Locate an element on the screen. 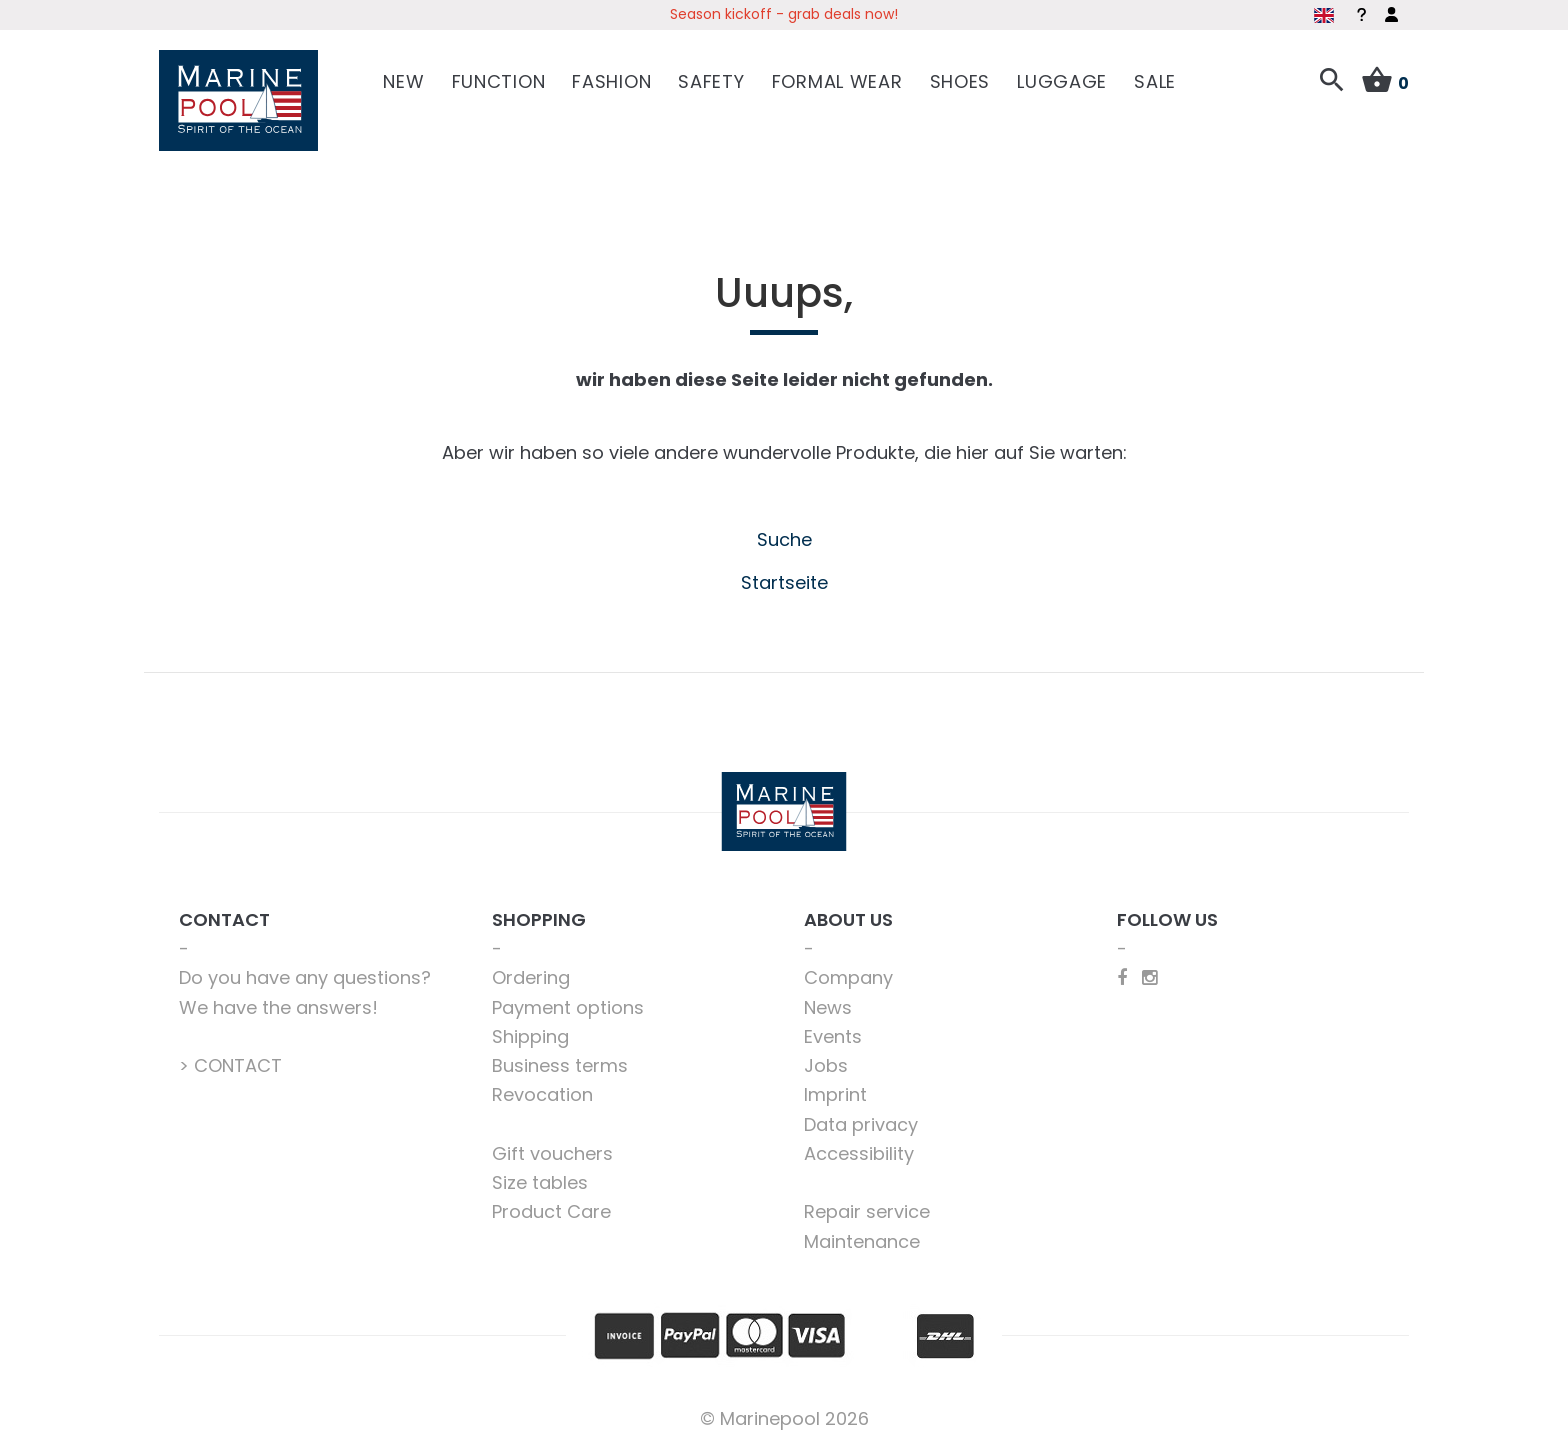 The image size is (1568, 1448). Startseite is located at coordinates (784, 582).